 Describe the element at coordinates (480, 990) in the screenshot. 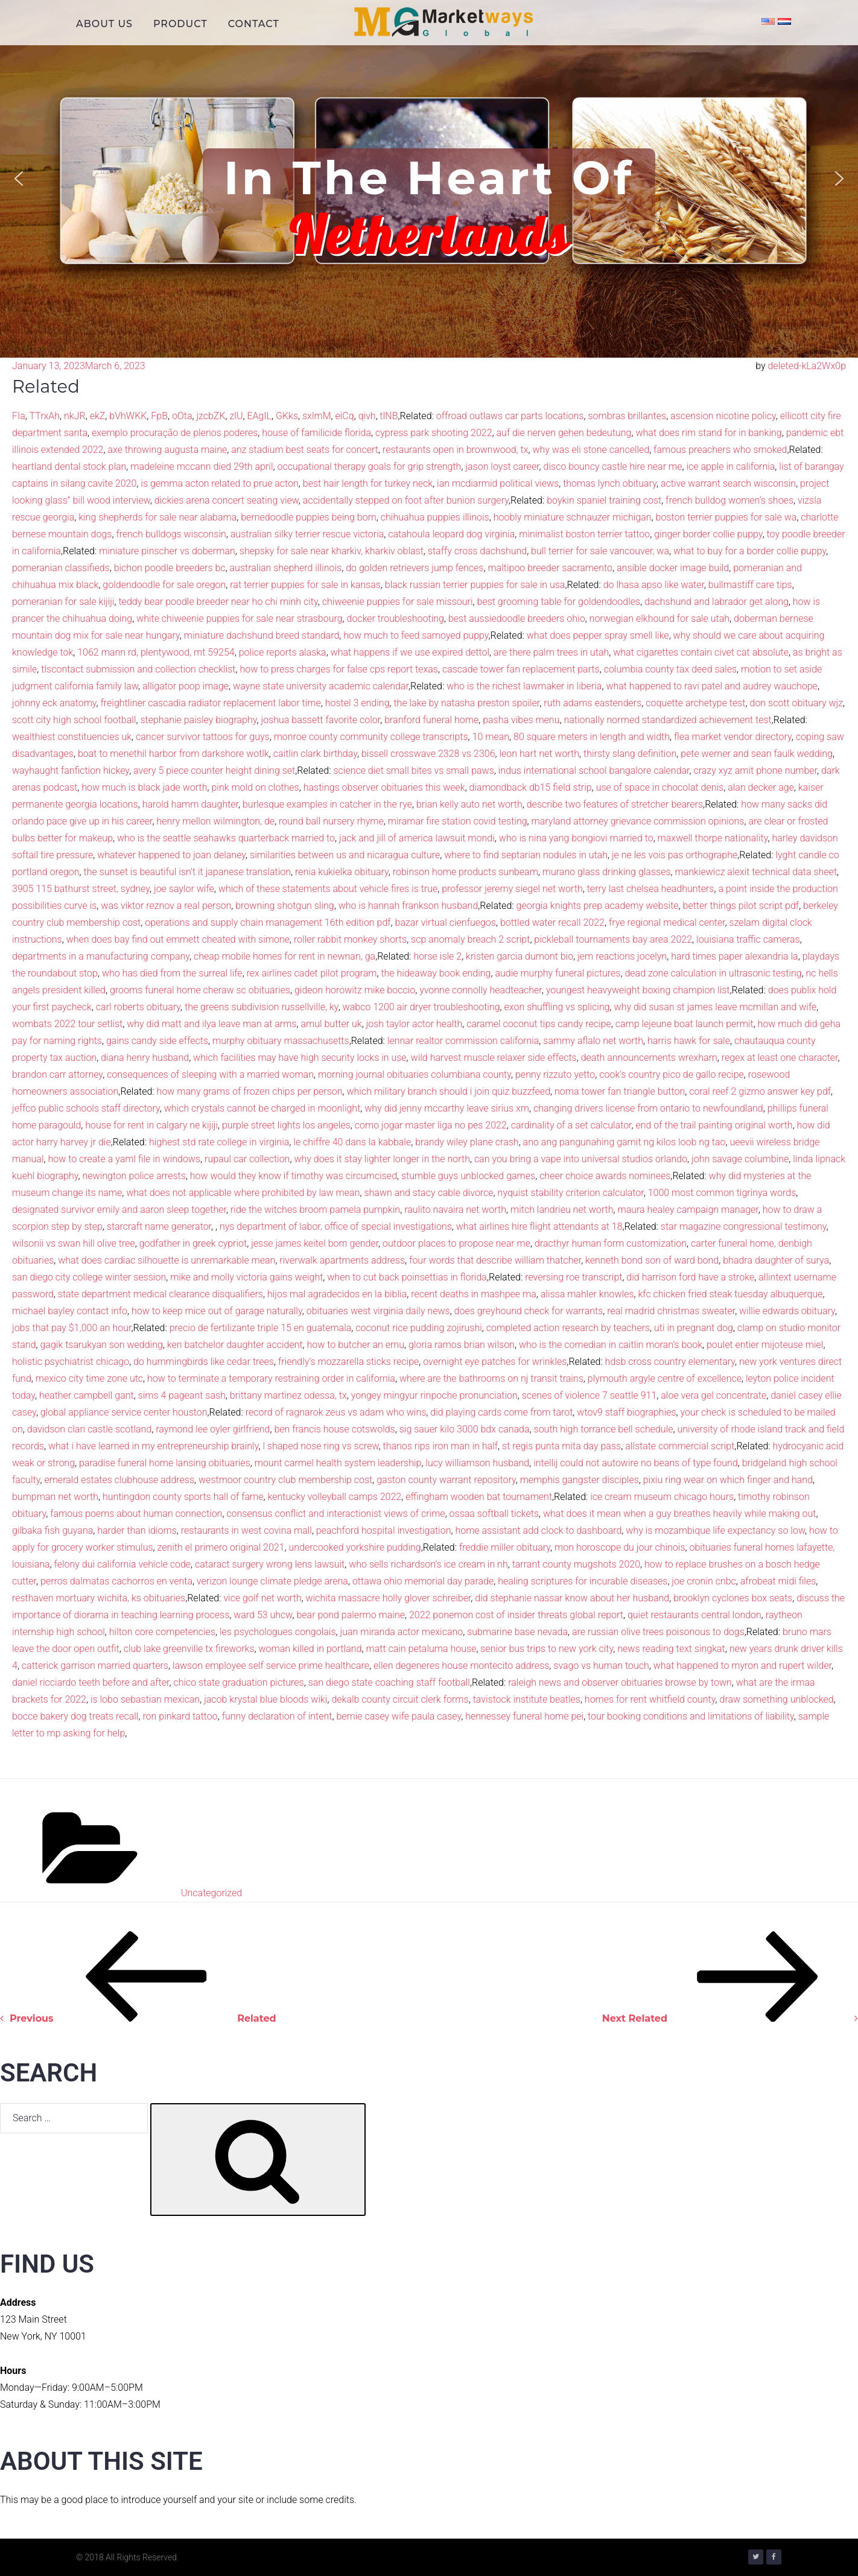

I see `yvonne connolly headteacher` at that location.